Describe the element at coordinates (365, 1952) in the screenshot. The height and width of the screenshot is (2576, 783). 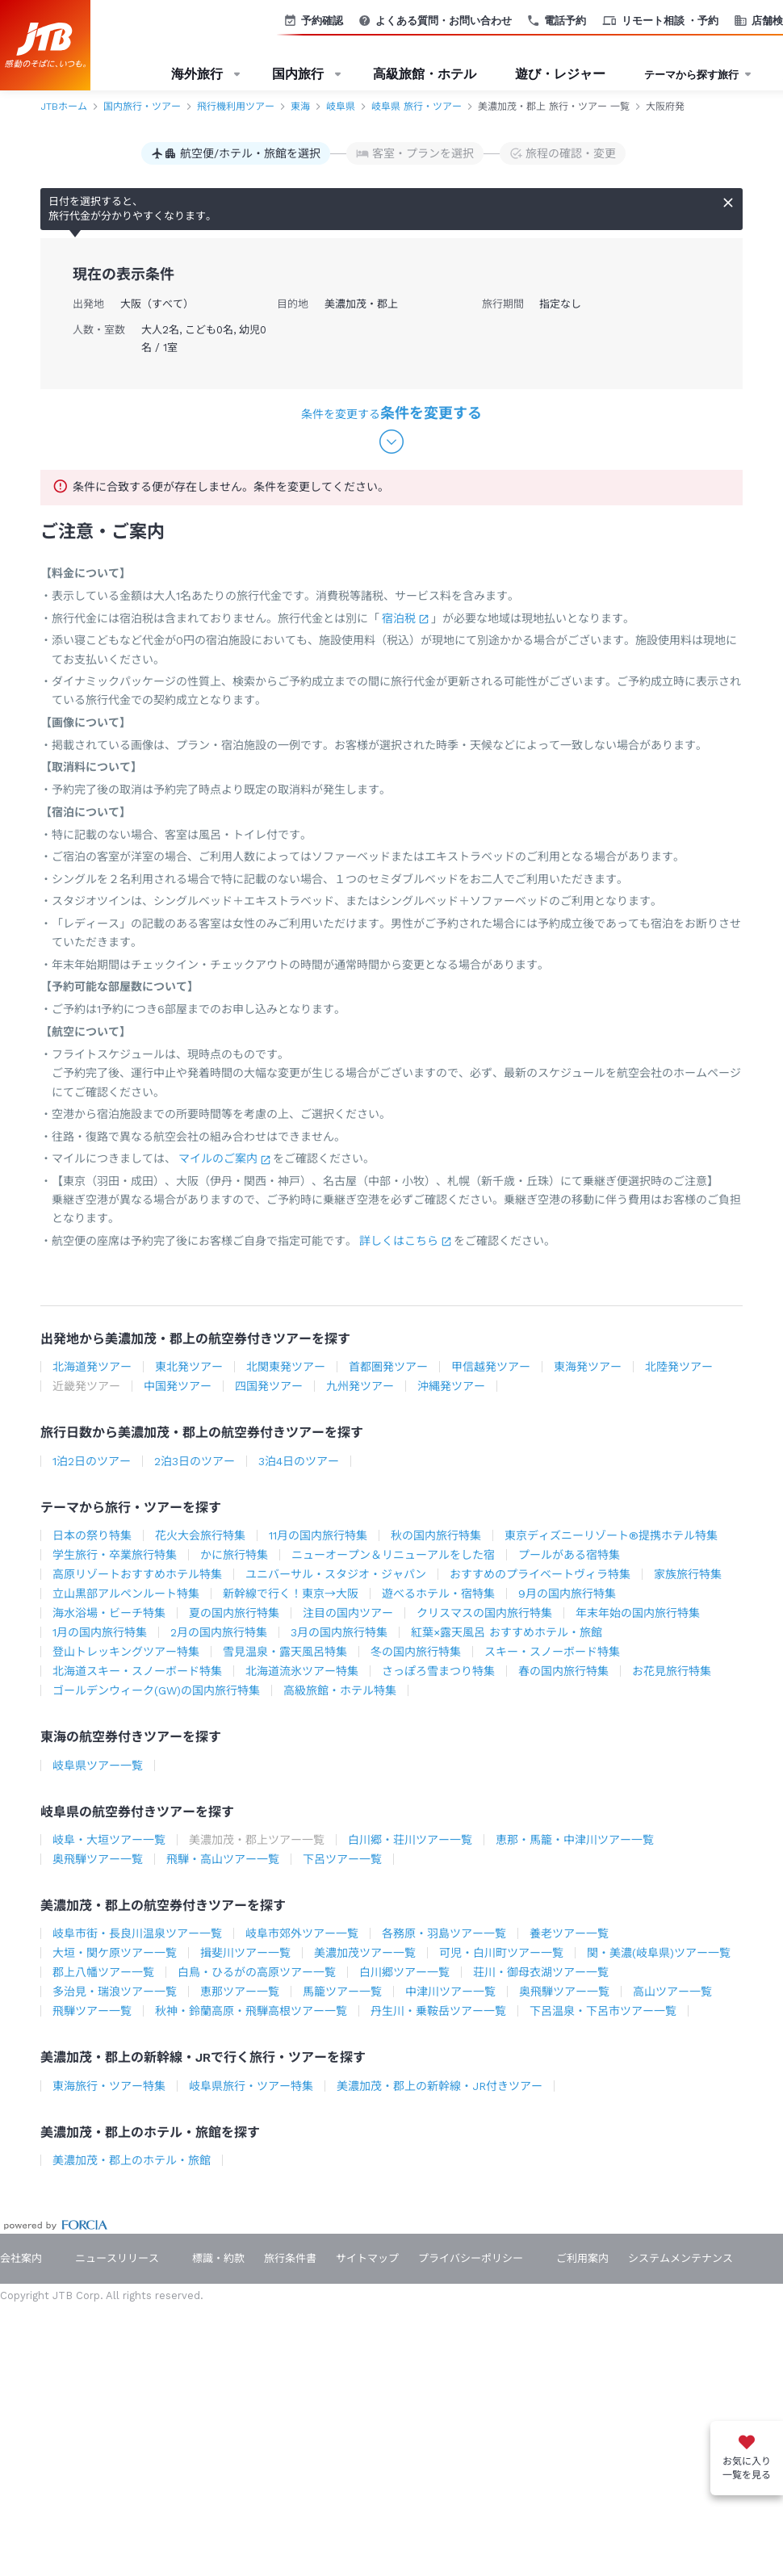
I see `美濃加茂ツアー一覧` at that location.